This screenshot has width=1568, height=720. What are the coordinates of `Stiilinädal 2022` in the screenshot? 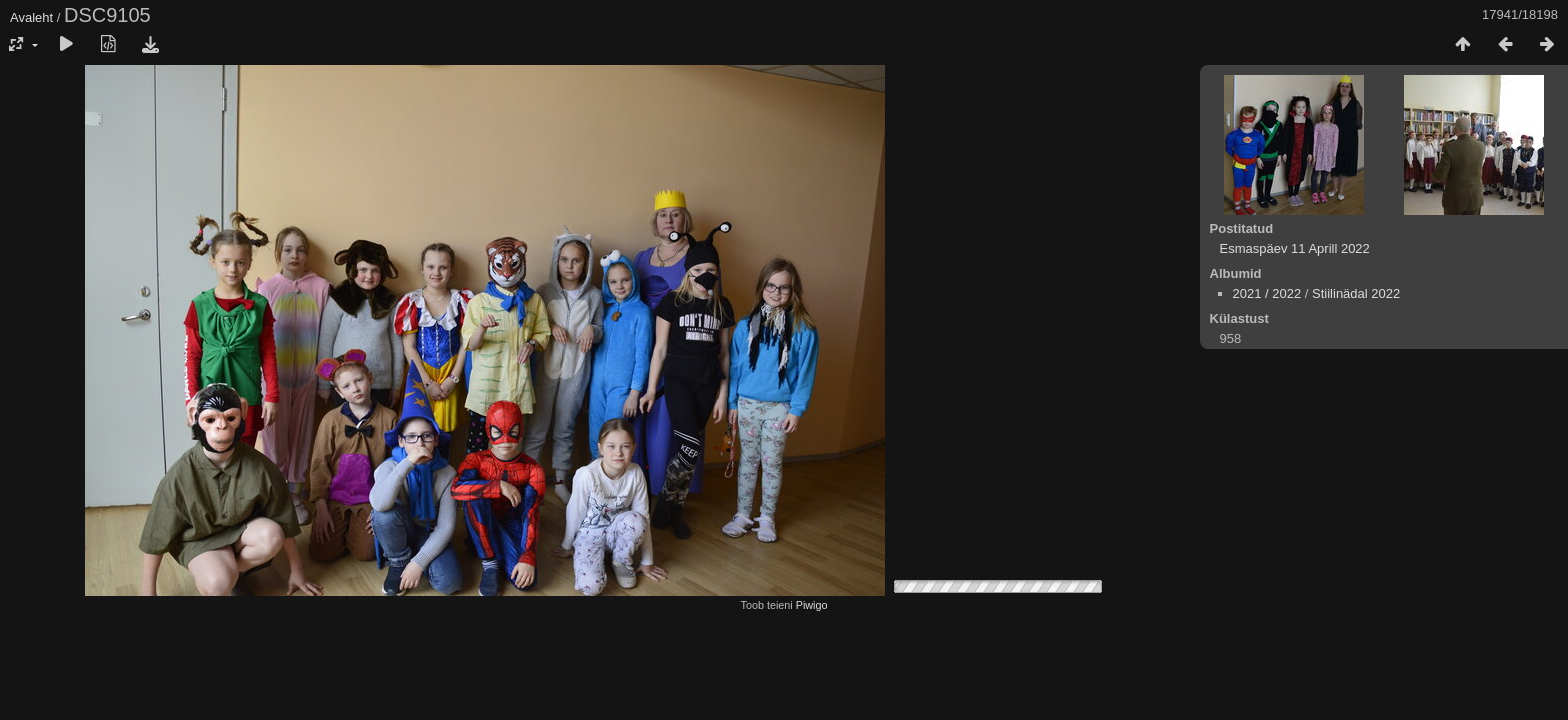 It's located at (1356, 293).